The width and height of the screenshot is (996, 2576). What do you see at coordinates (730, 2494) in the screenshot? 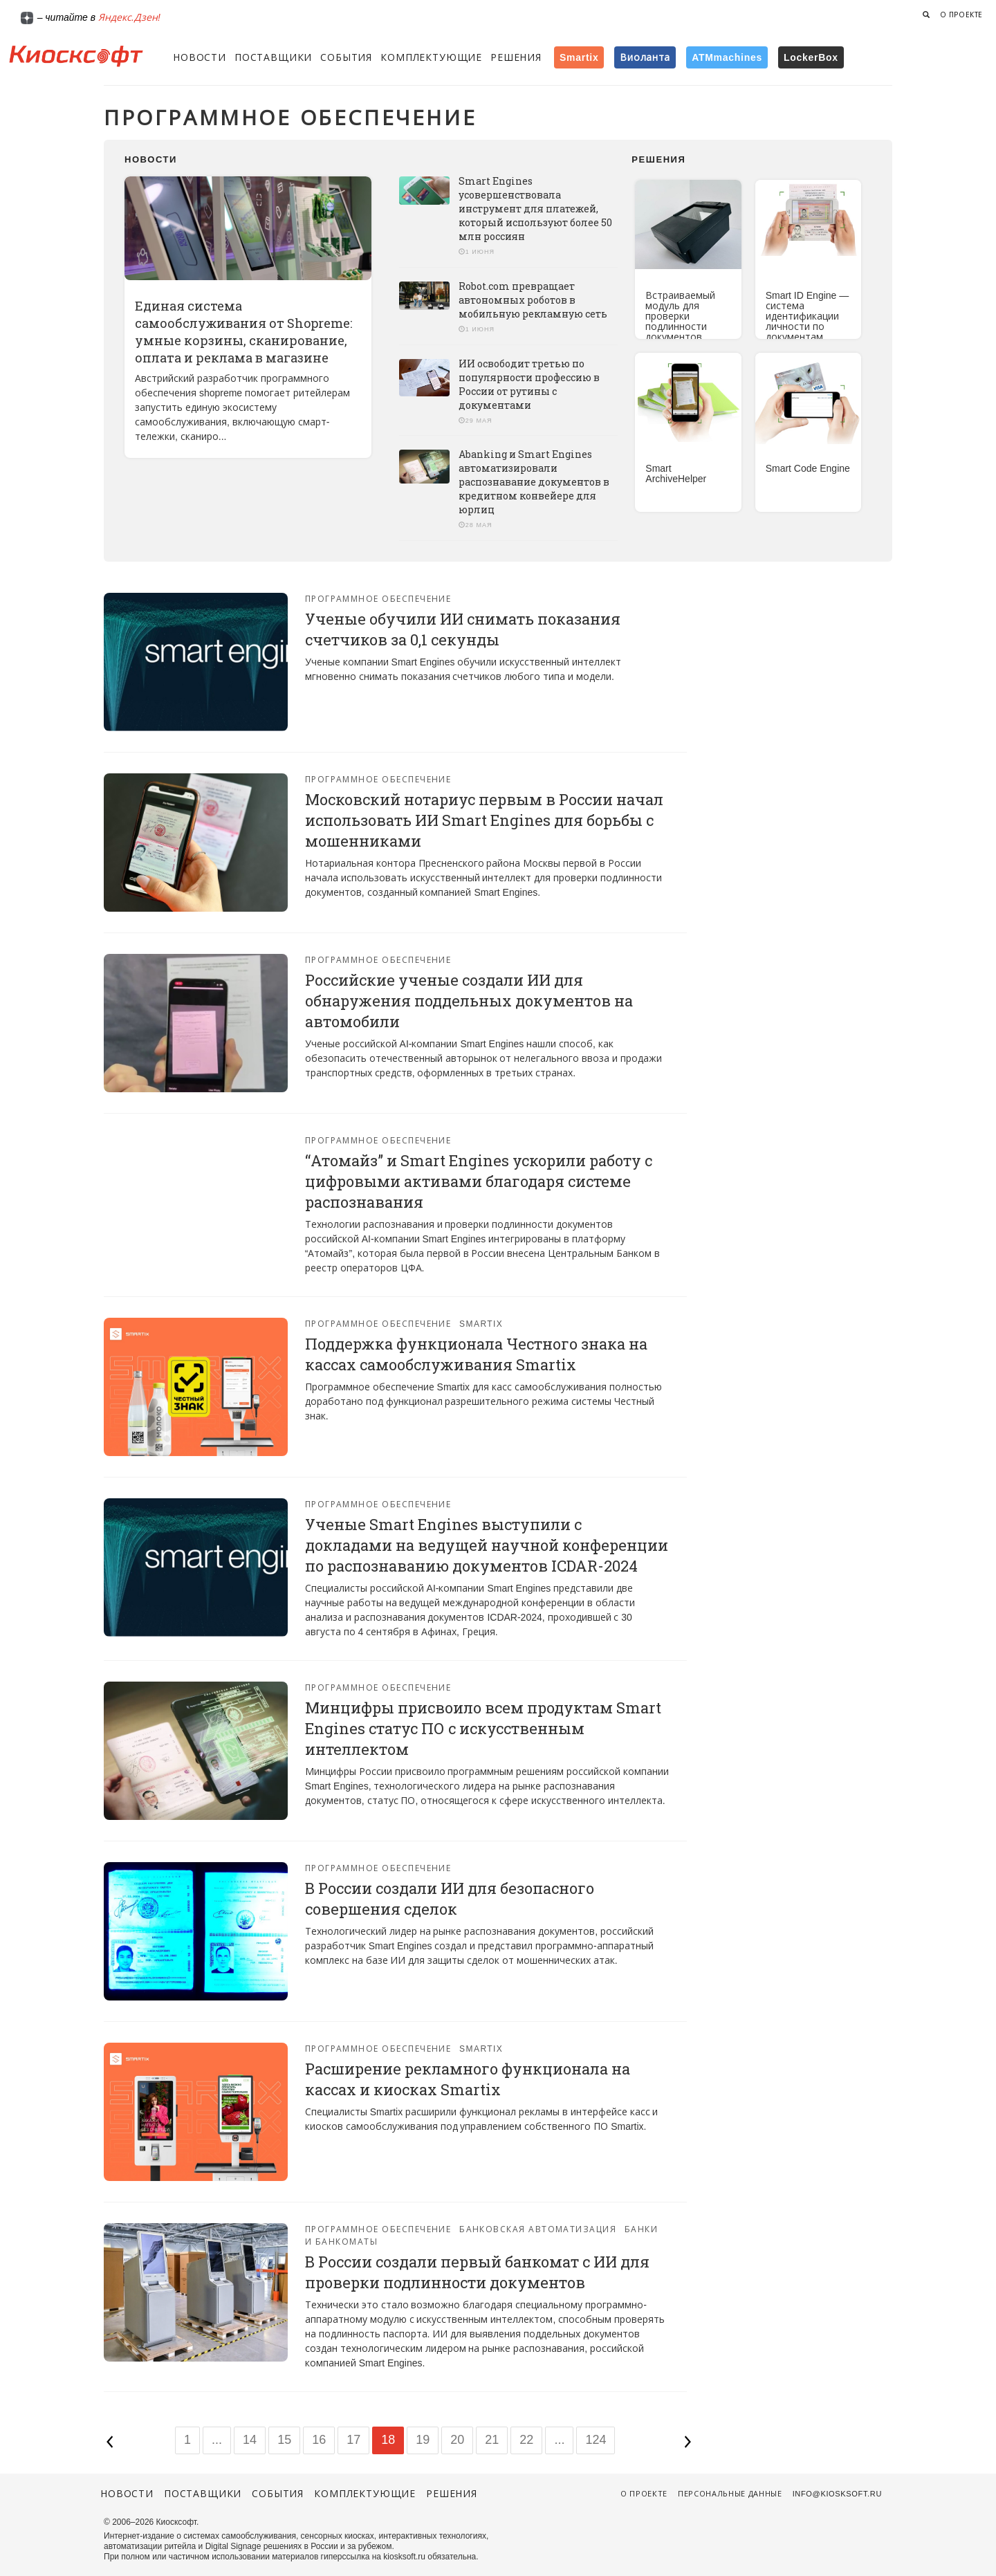
I see `Персональные данные` at bounding box center [730, 2494].